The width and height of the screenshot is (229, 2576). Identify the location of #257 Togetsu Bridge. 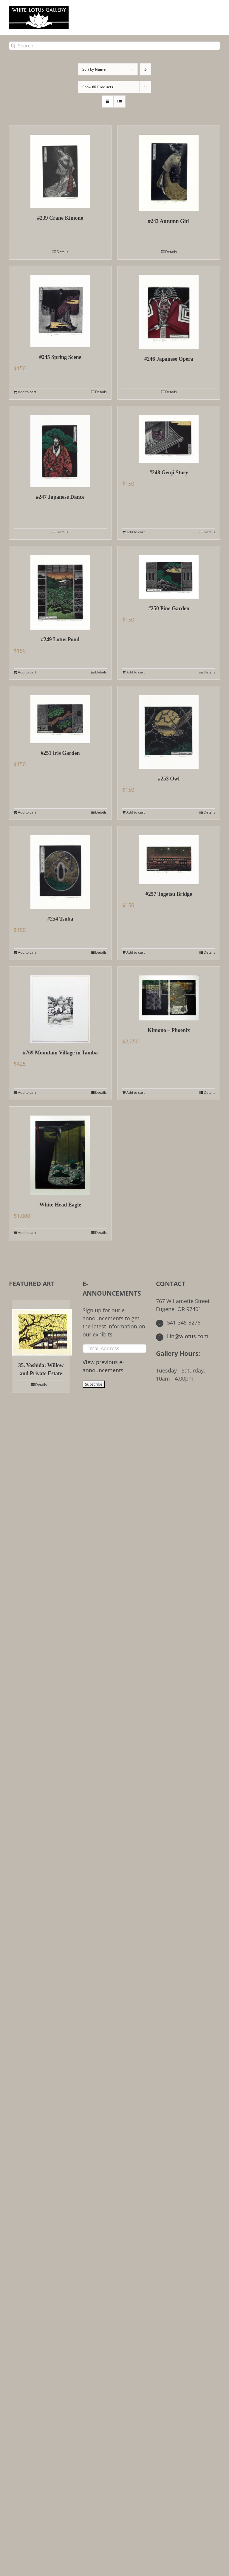
(169, 894).